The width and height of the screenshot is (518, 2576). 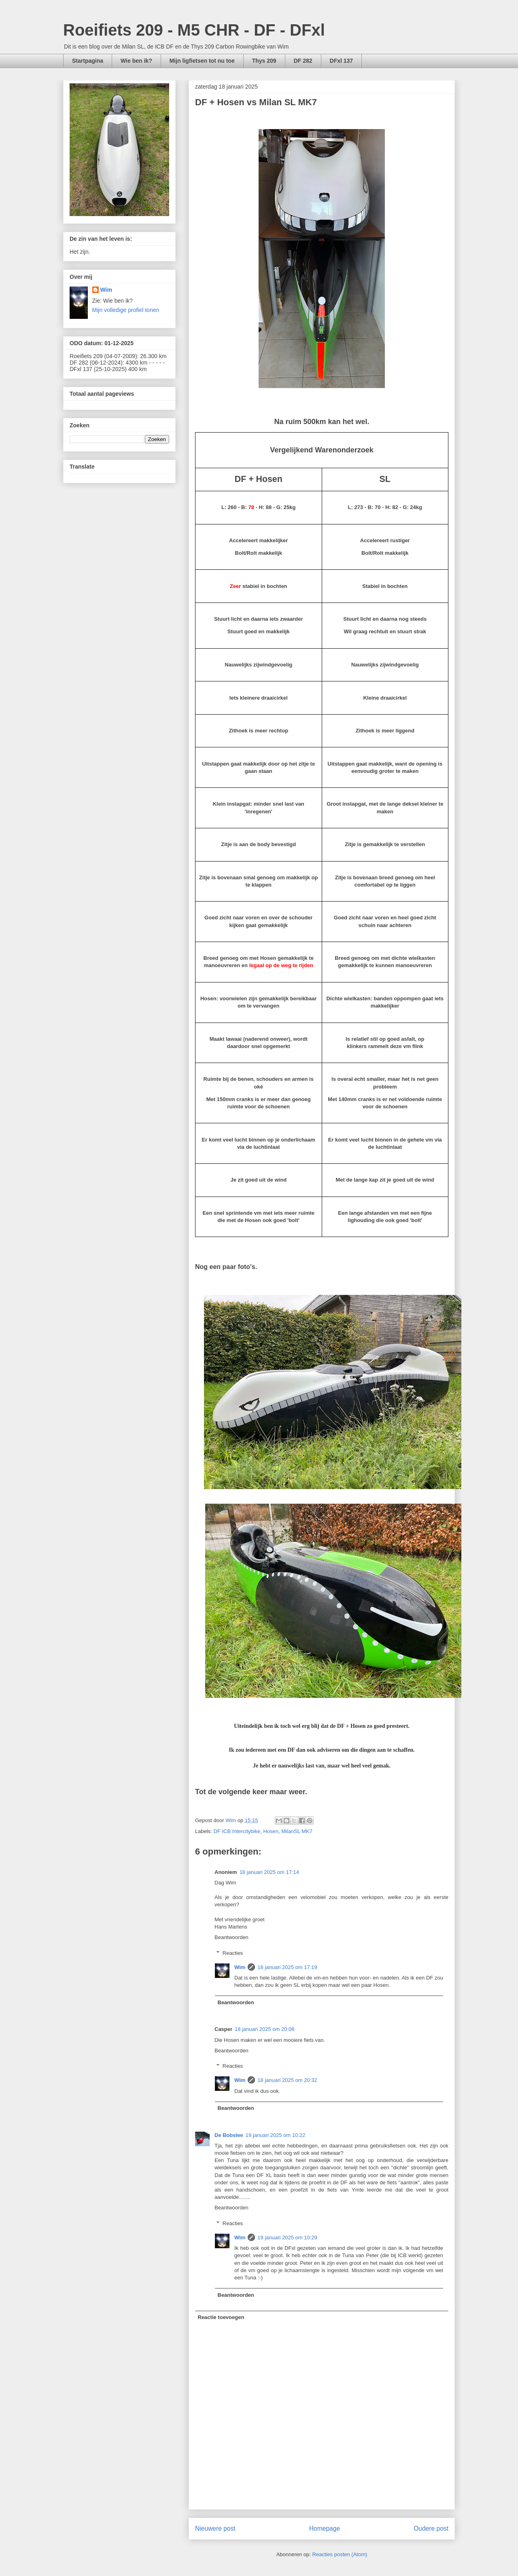 I want to click on DF ICB Intercitybike, so click(x=237, y=1831).